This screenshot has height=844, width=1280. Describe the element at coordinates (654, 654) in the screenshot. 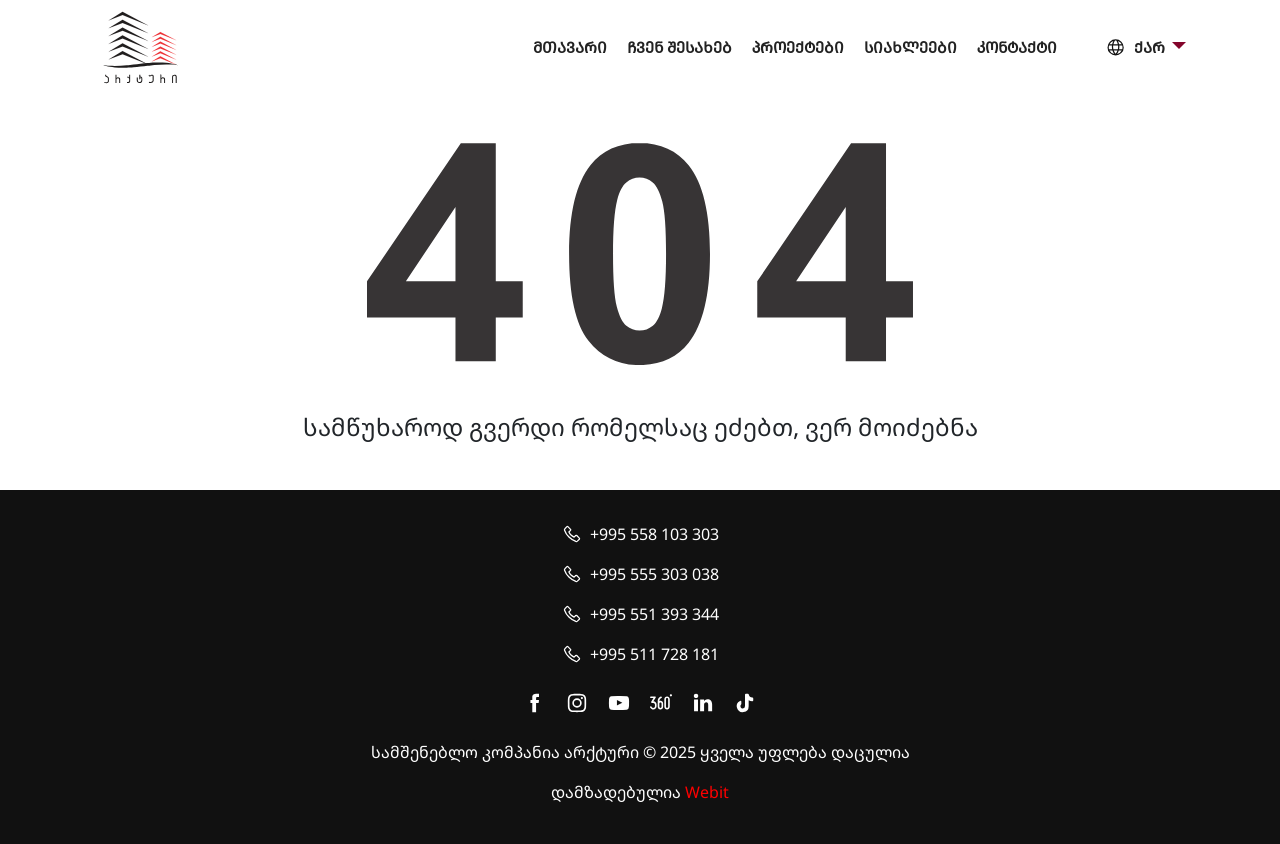

I see `+995 511 728 181` at that location.